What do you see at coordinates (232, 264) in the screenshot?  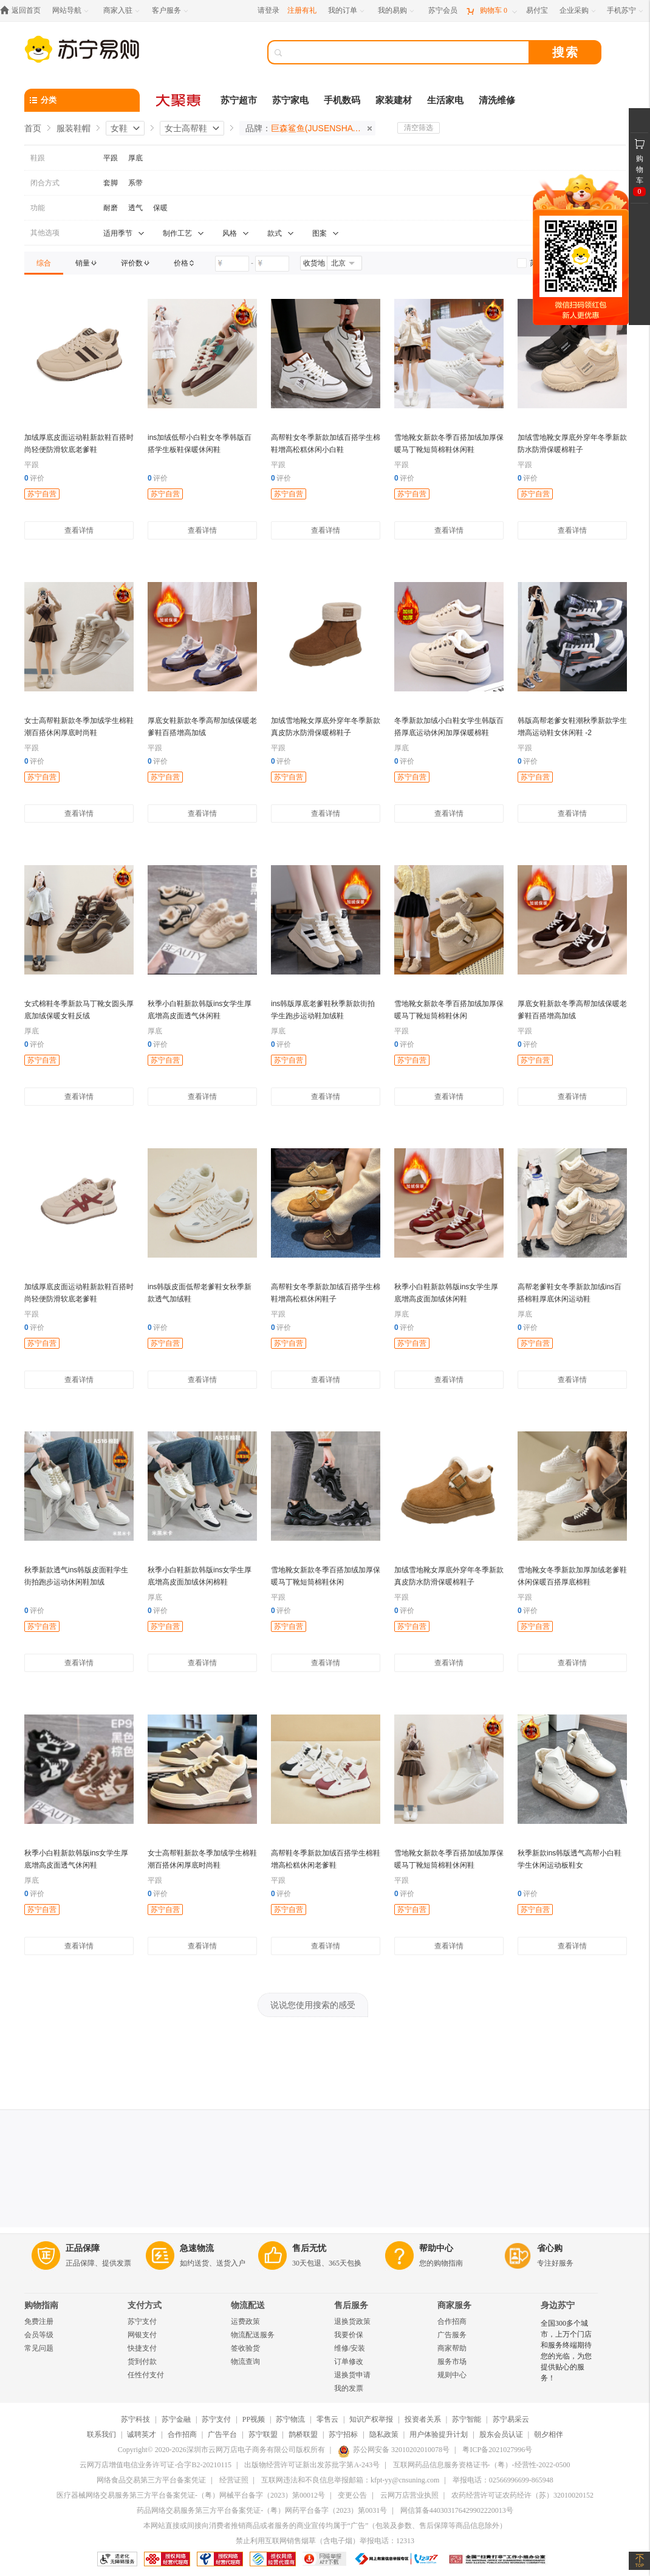 I see `[请输入价格]` at bounding box center [232, 264].